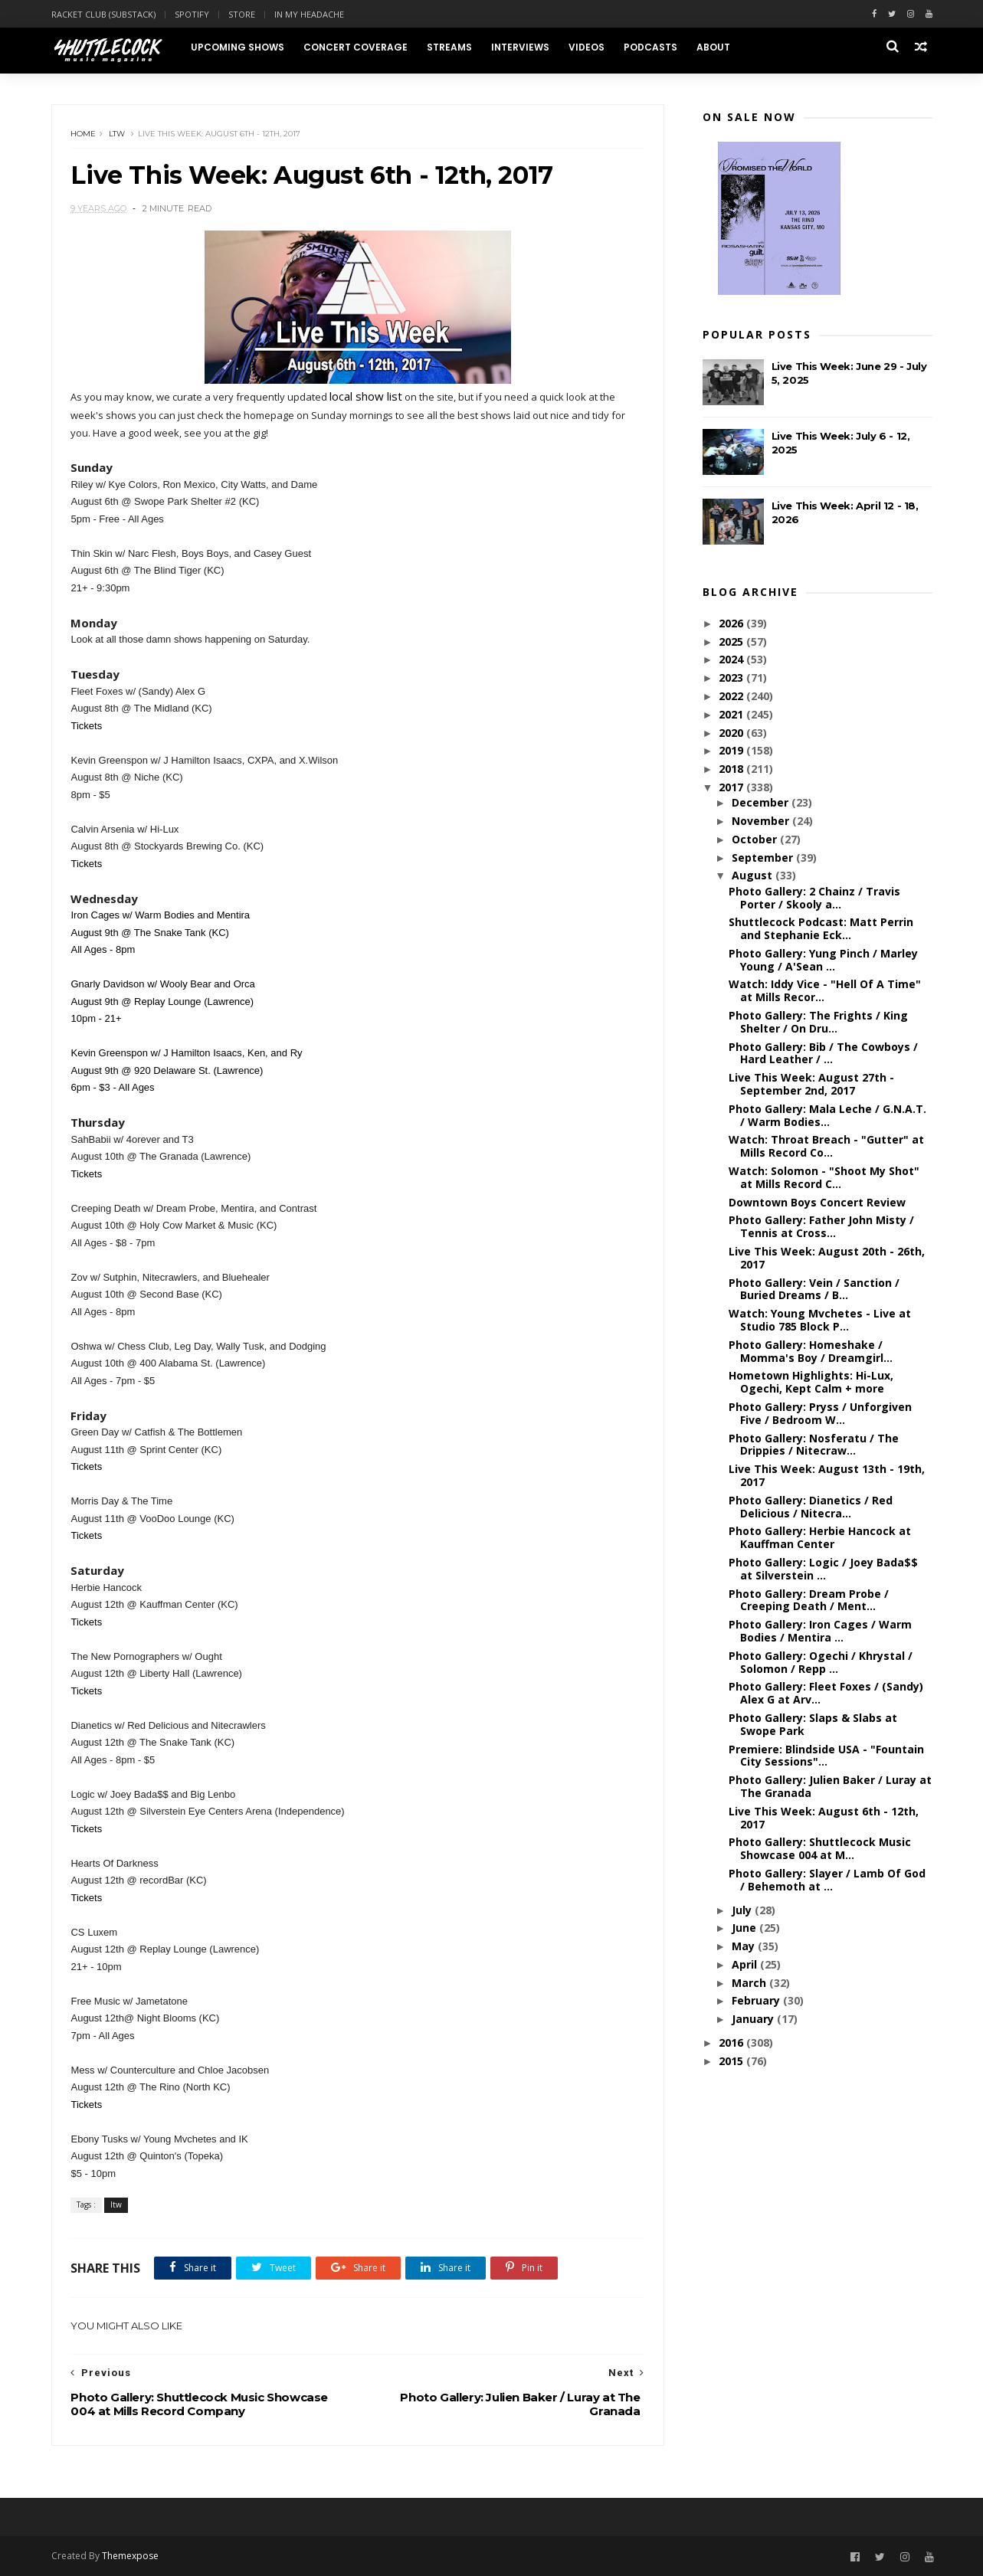 This screenshot has height=2576, width=983. I want to click on Photo Gallery: Father John Misty / Tennis at Cross..., so click(821, 1226).